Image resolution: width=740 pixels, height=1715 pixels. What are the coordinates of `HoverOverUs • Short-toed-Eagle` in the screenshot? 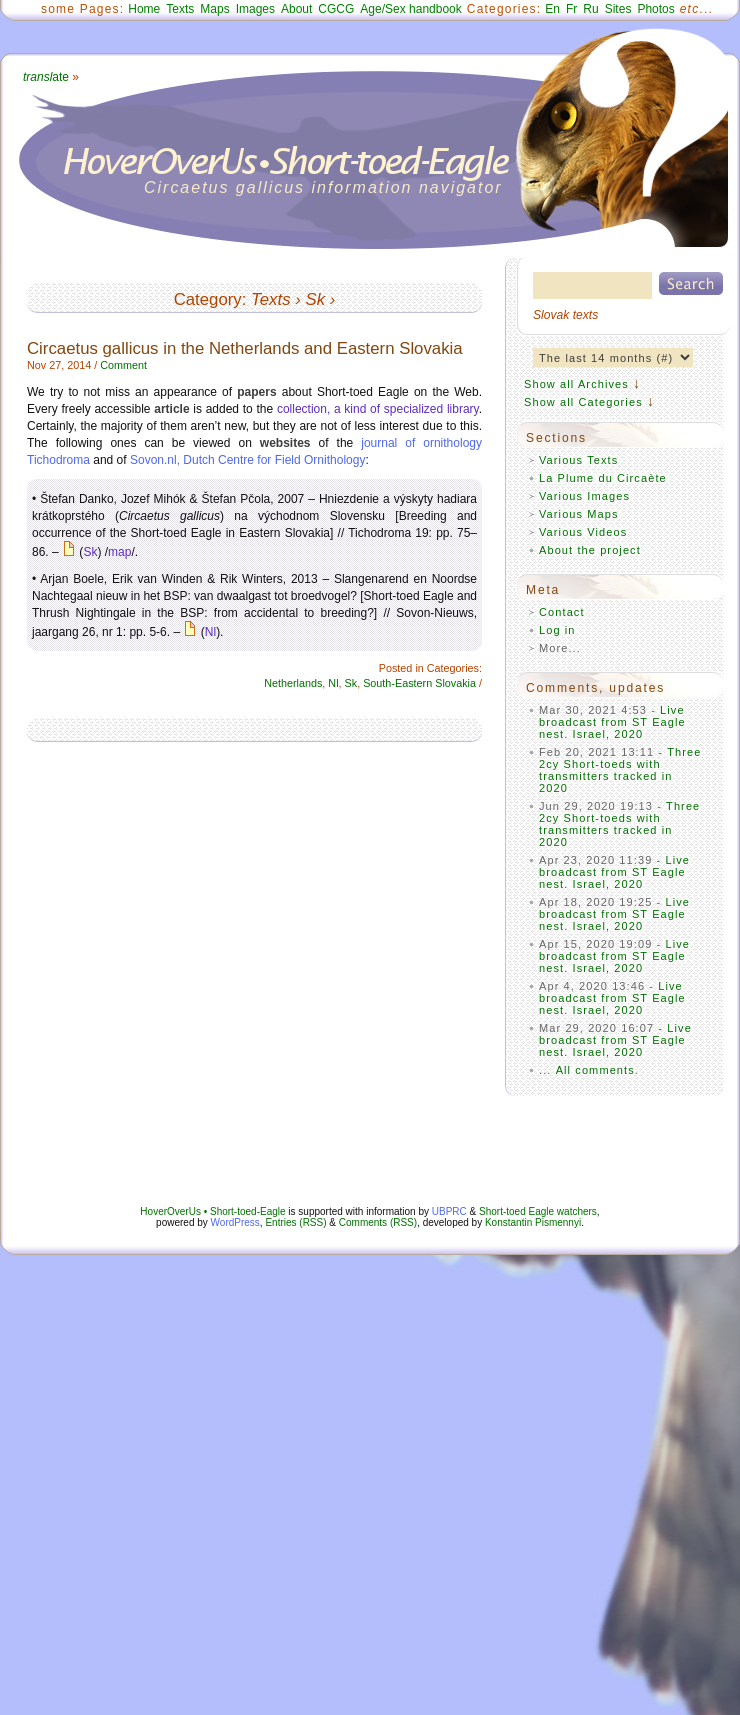 It's located at (212, 1211).